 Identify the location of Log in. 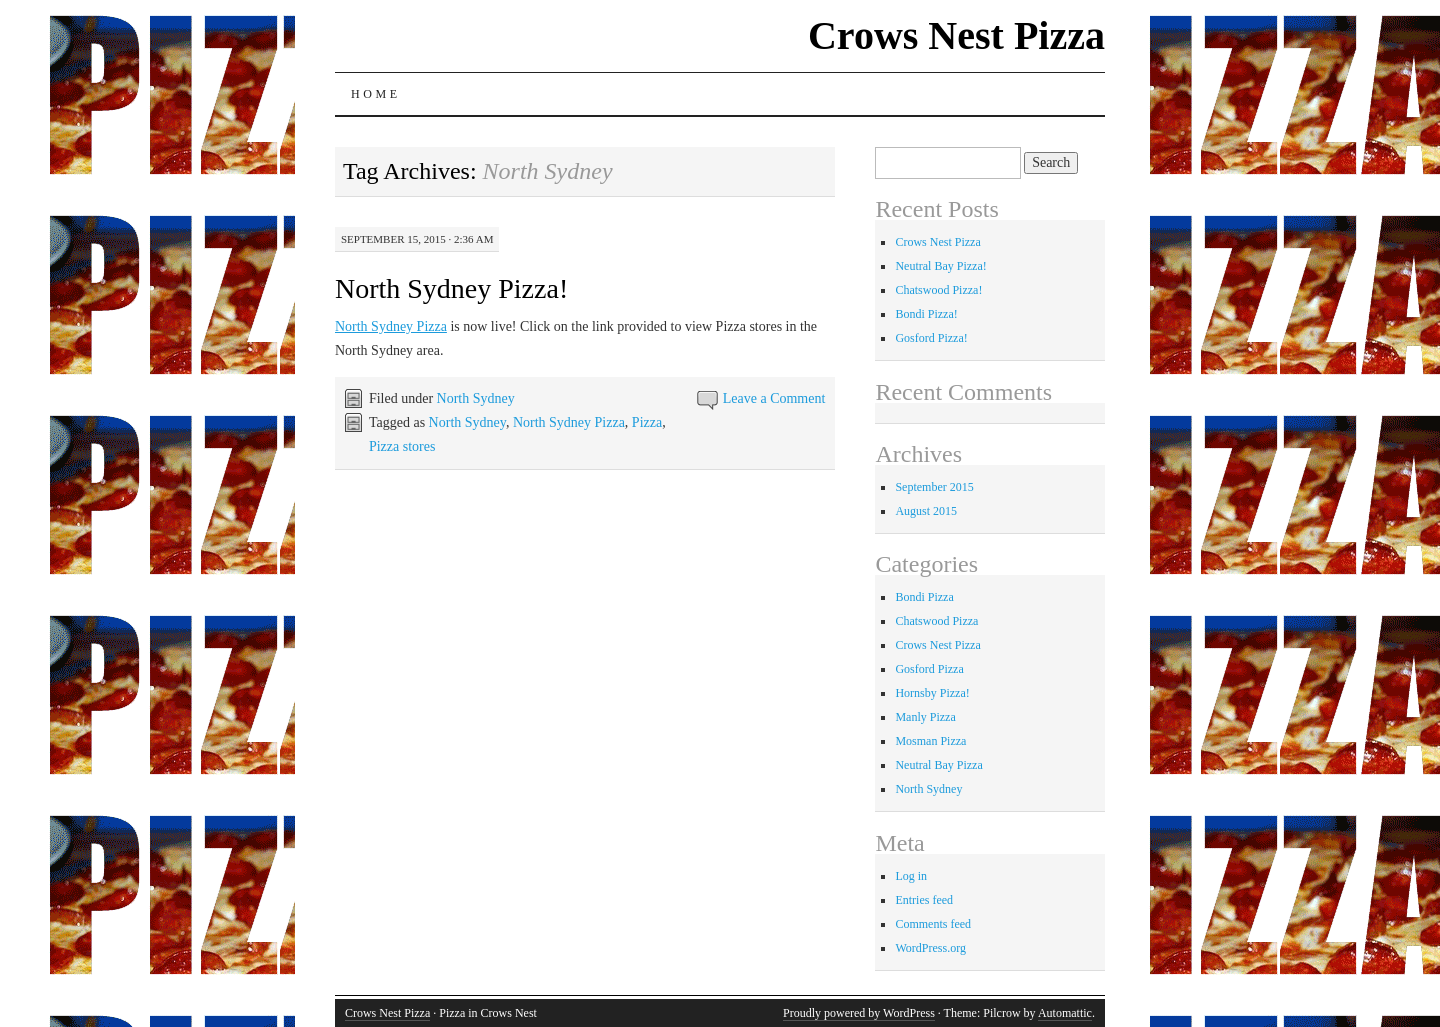
(911, 876).